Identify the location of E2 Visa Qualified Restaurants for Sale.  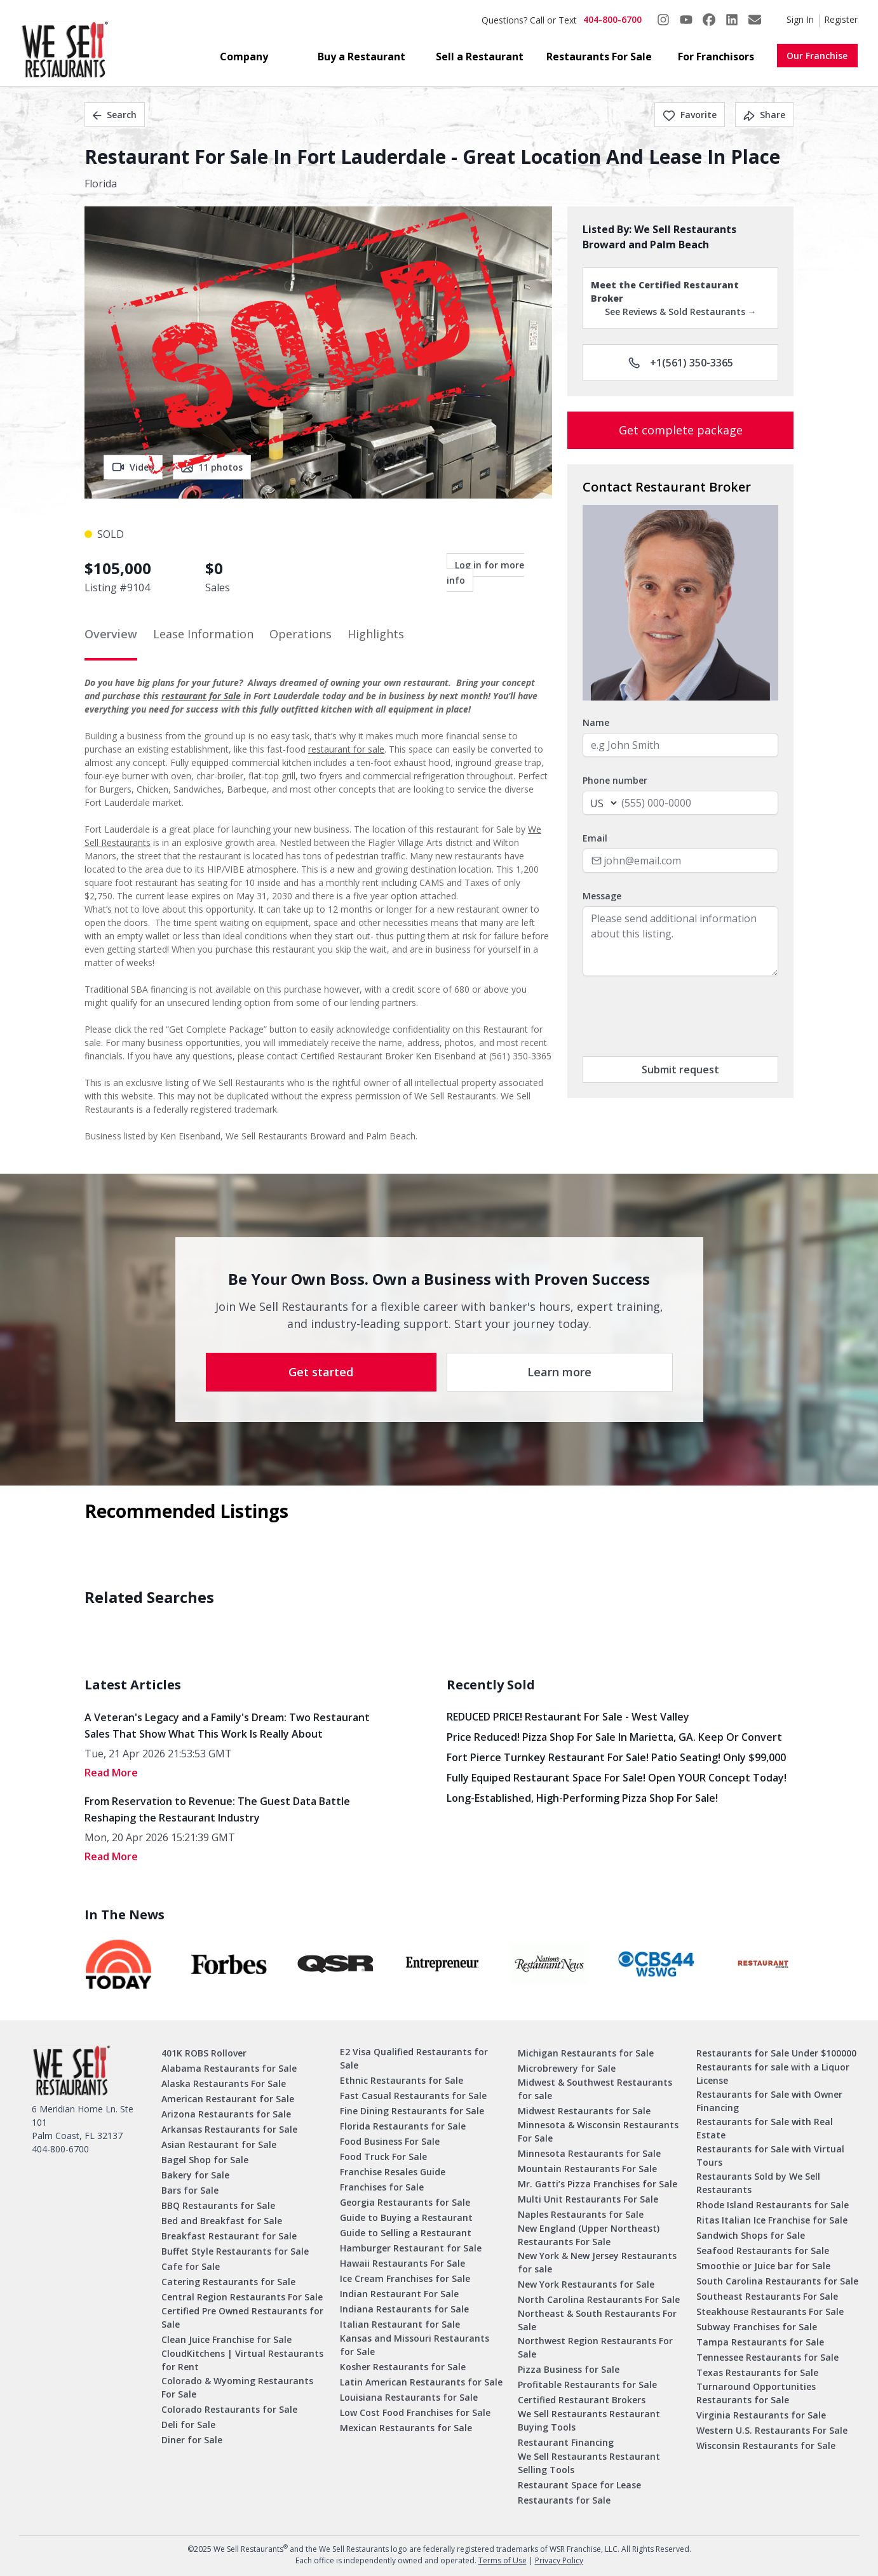
(414, 2058).